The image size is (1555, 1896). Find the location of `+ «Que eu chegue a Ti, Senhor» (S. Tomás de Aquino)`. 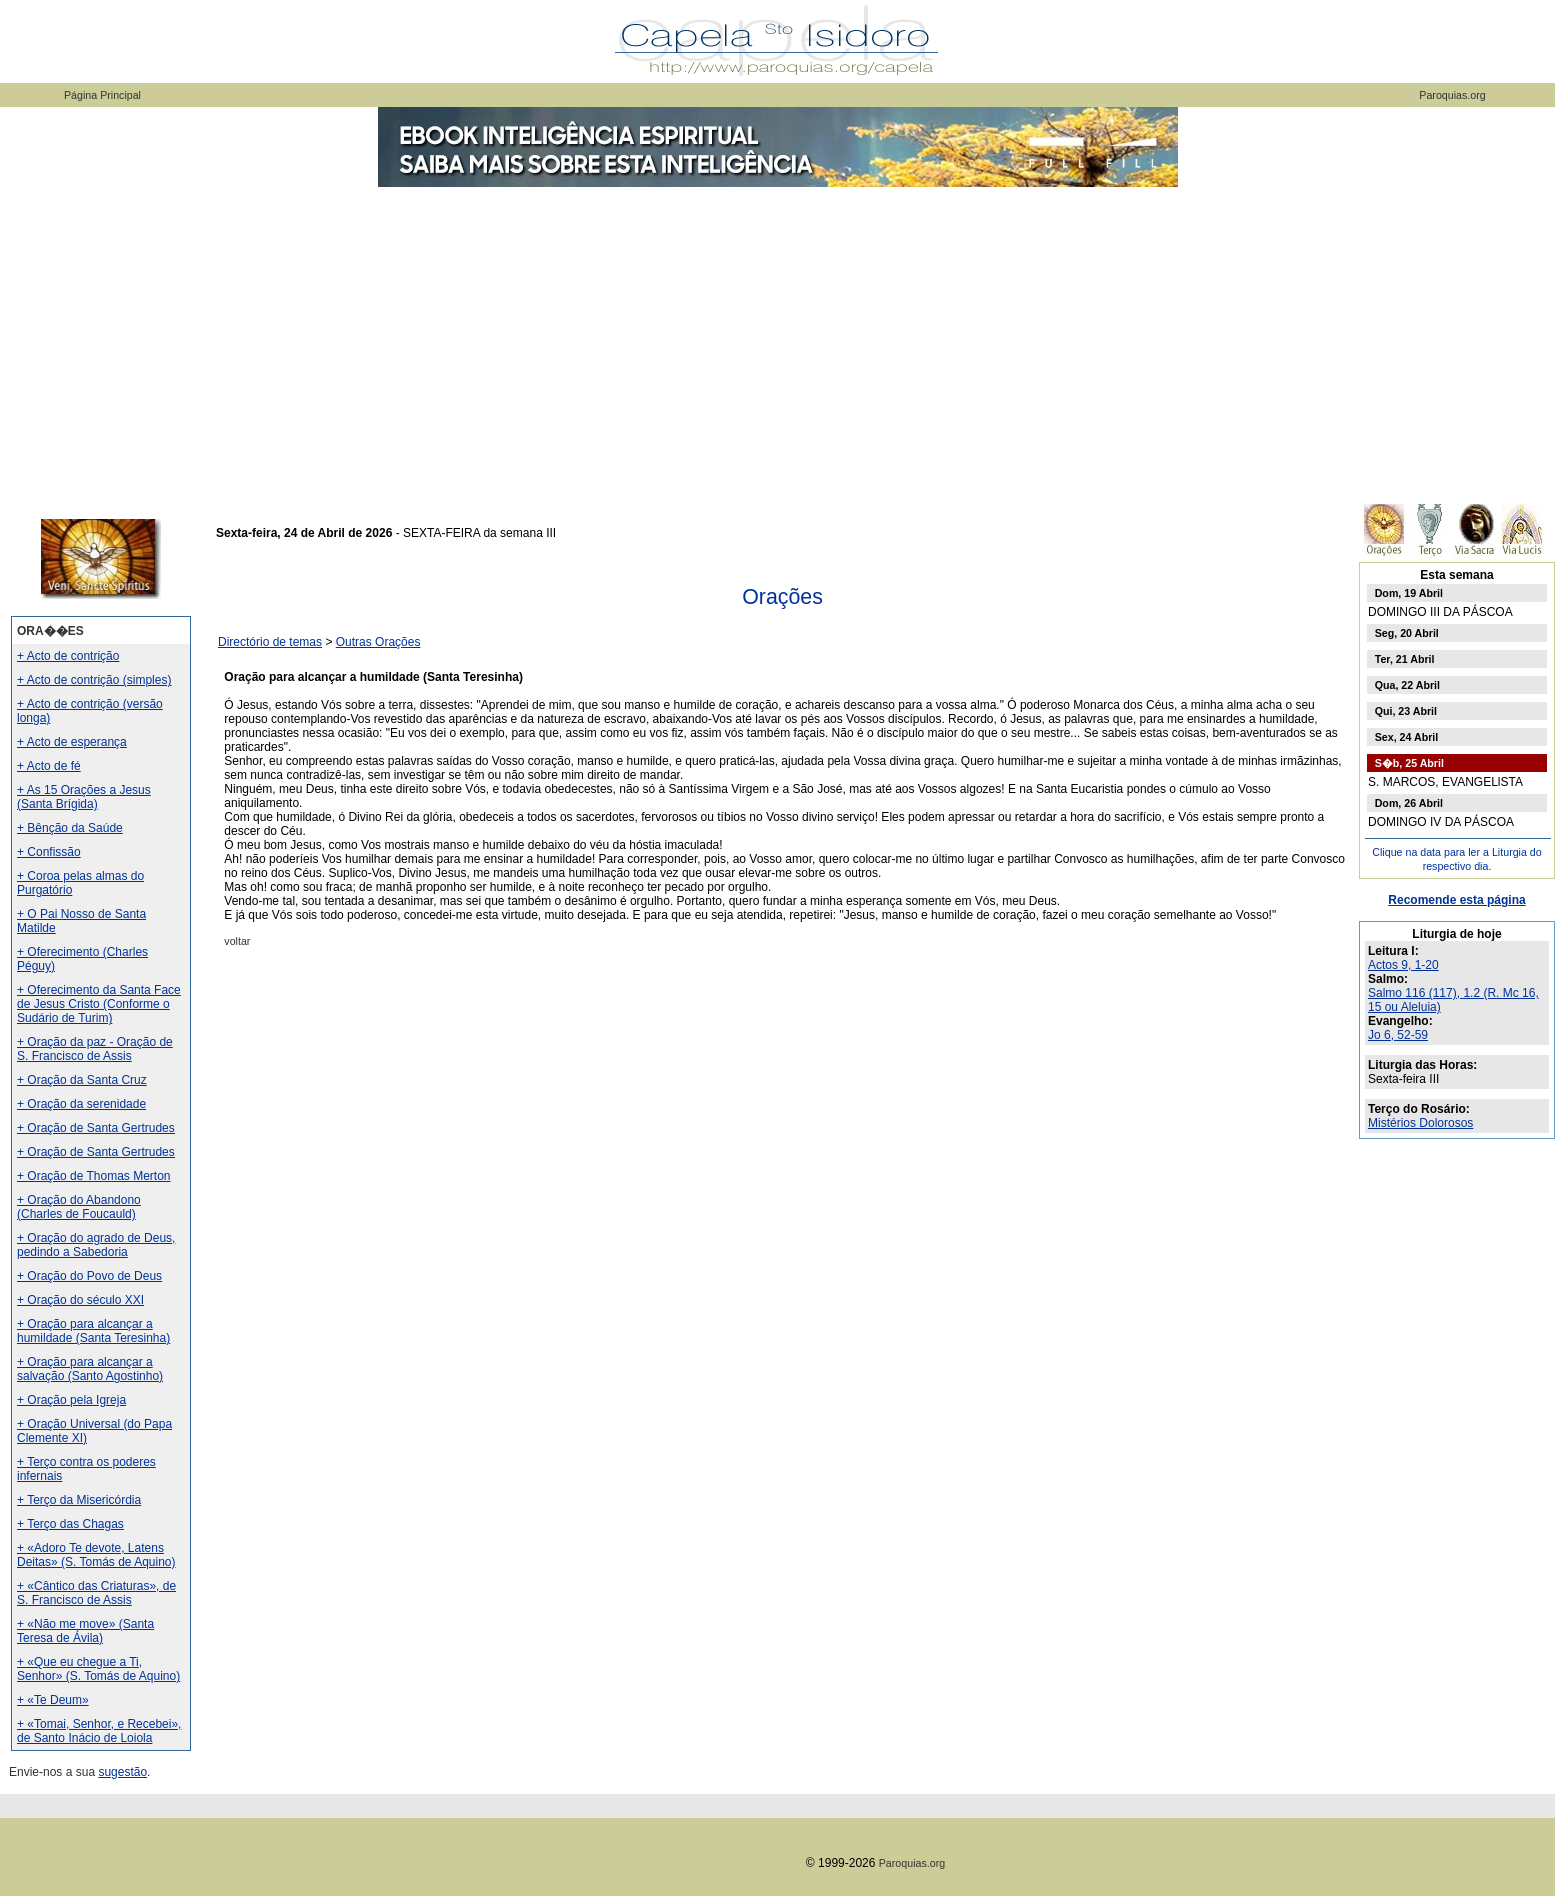

+ «Que eu chegue a Ti, Senhor» (S. Tomás de Aquino) is located at coordinates (98, 1669).